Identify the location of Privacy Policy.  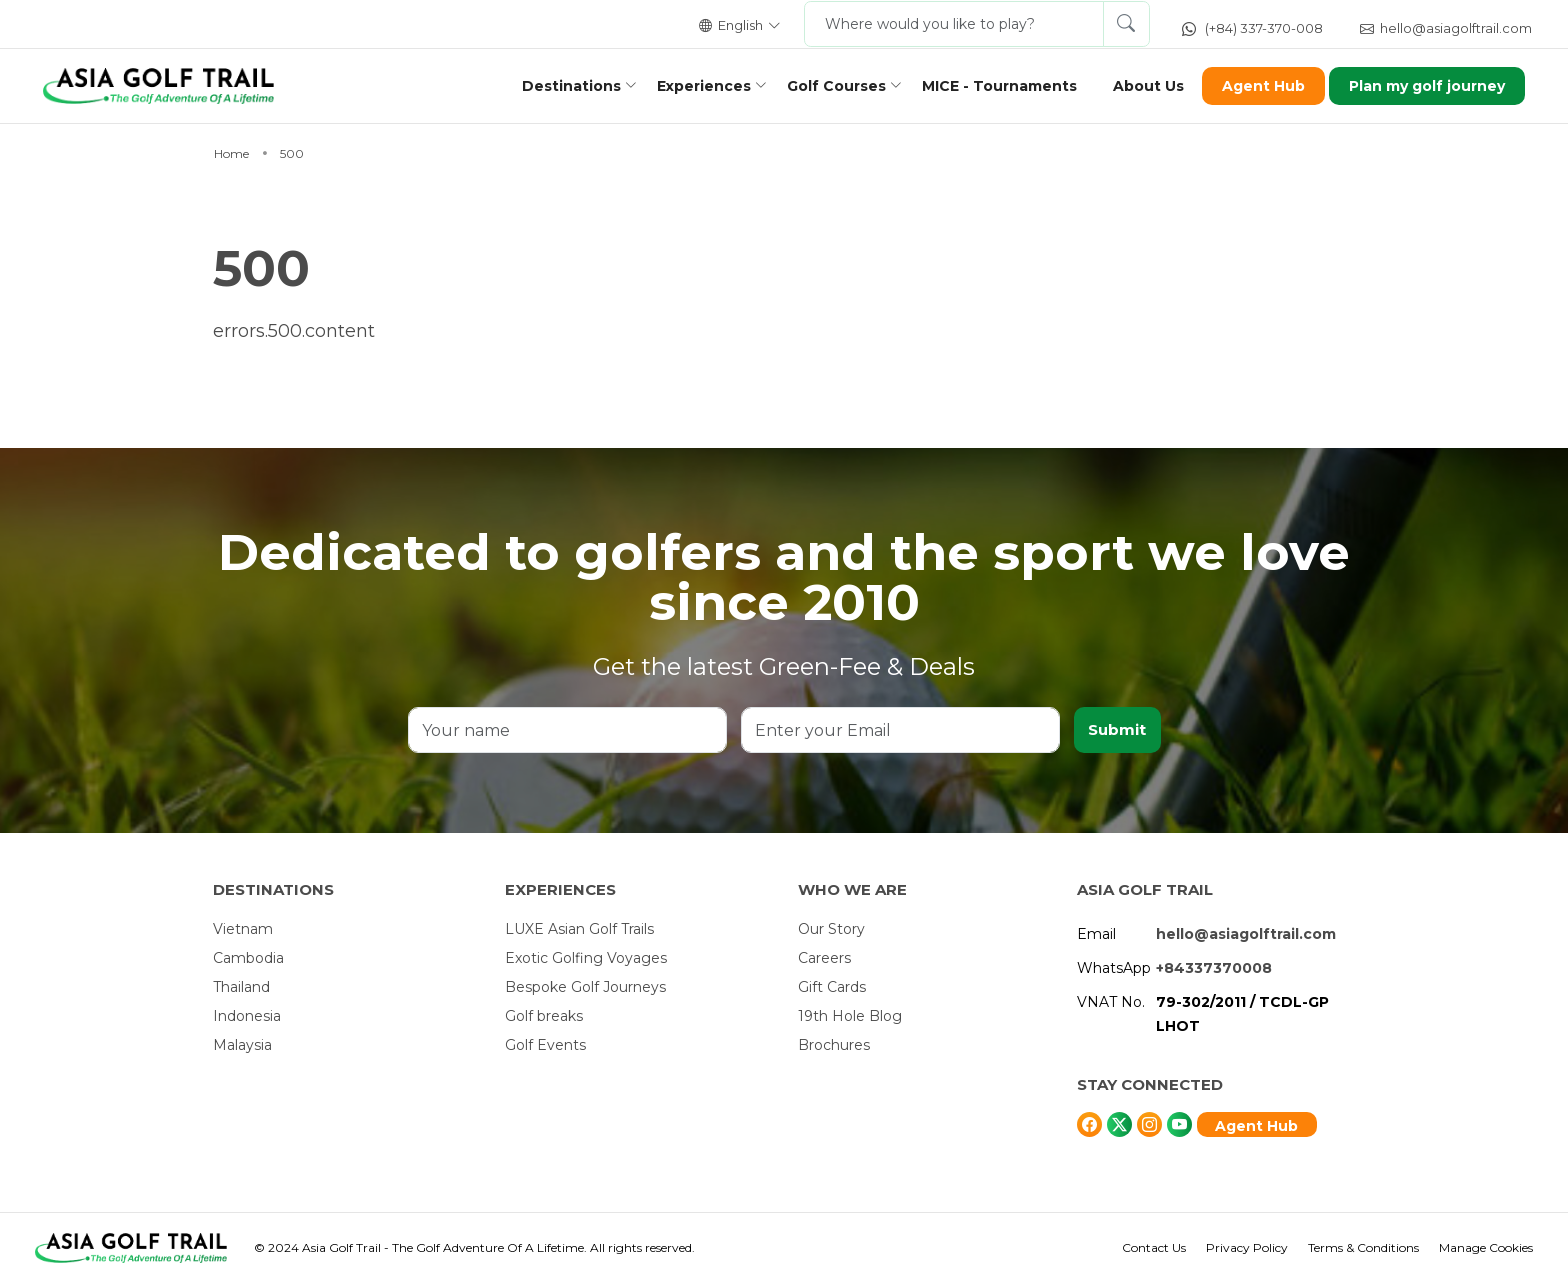
(1247, 1247).